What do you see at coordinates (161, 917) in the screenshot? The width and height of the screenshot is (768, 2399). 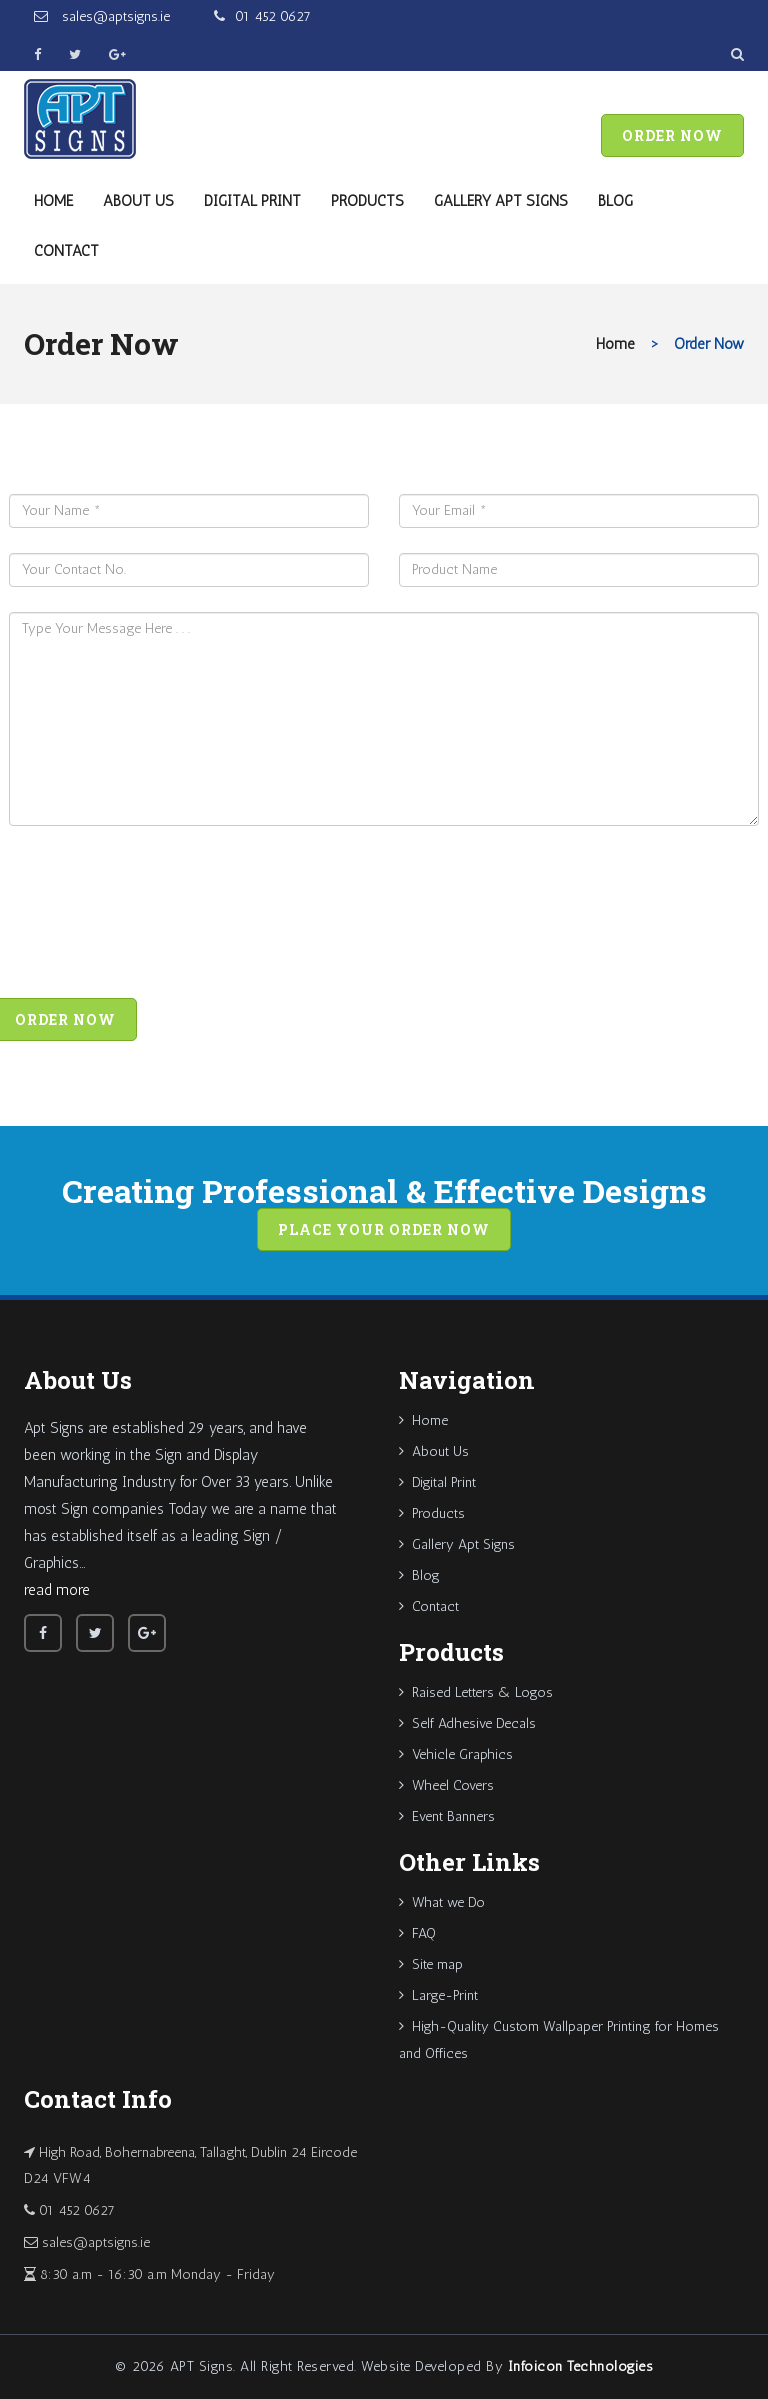 I see `[presentation]` at bounding box center [161, 917].